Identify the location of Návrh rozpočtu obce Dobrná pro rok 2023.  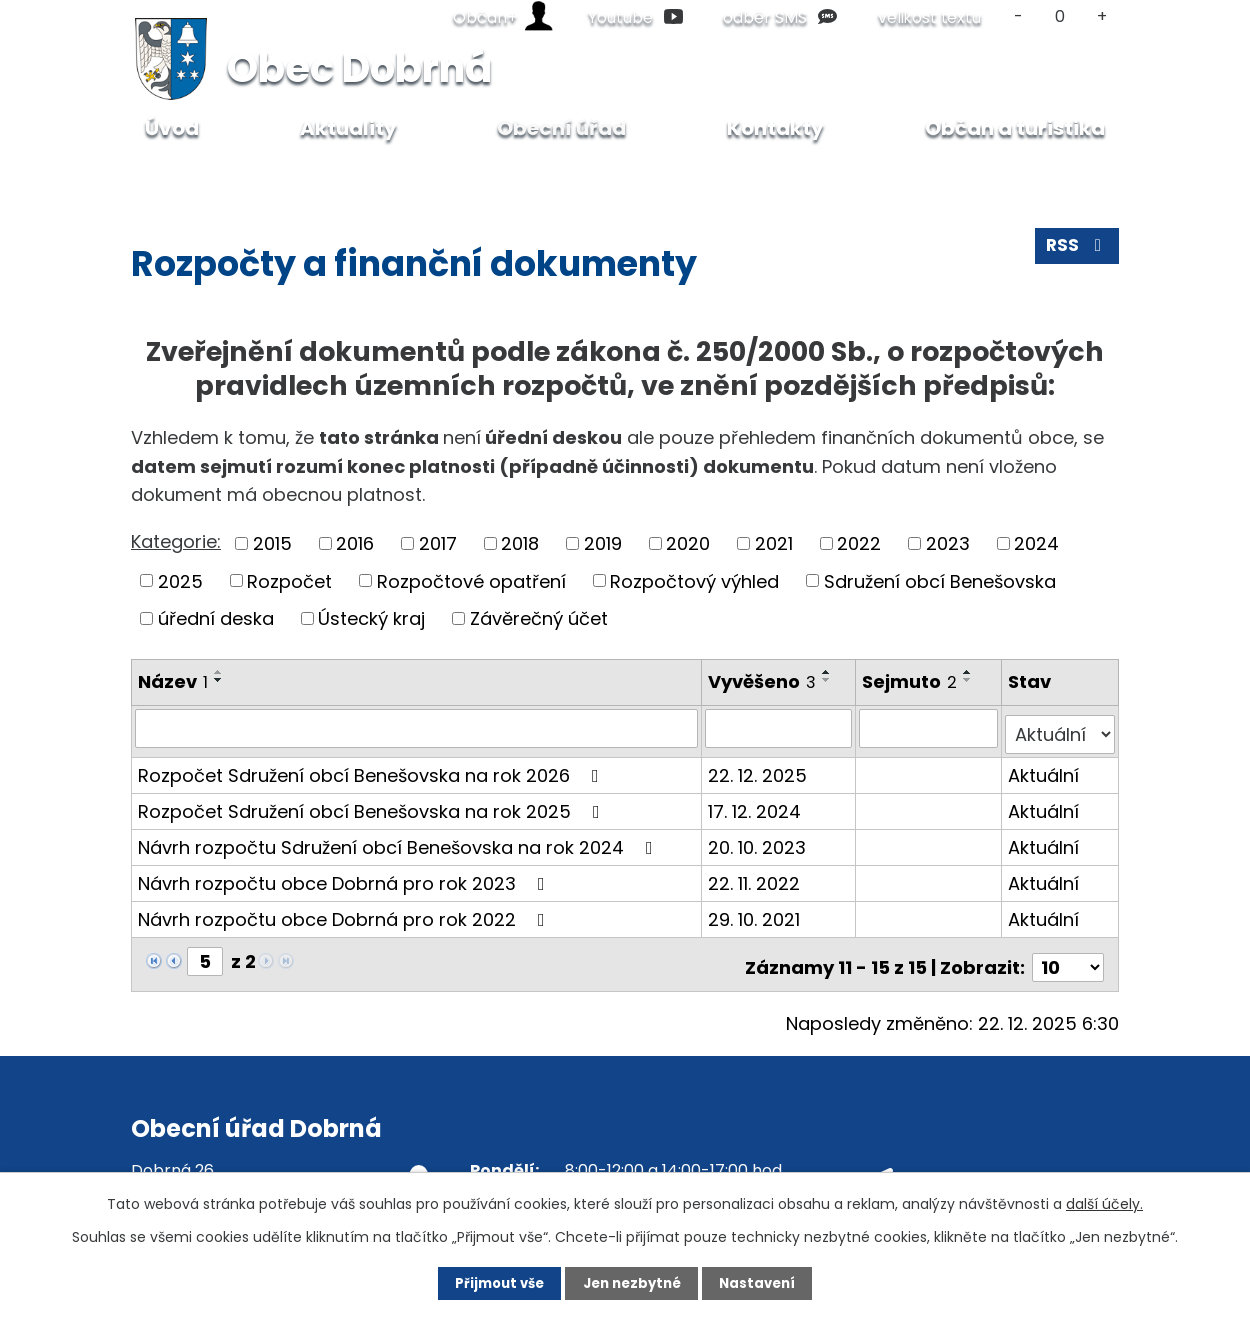
(345, 876).